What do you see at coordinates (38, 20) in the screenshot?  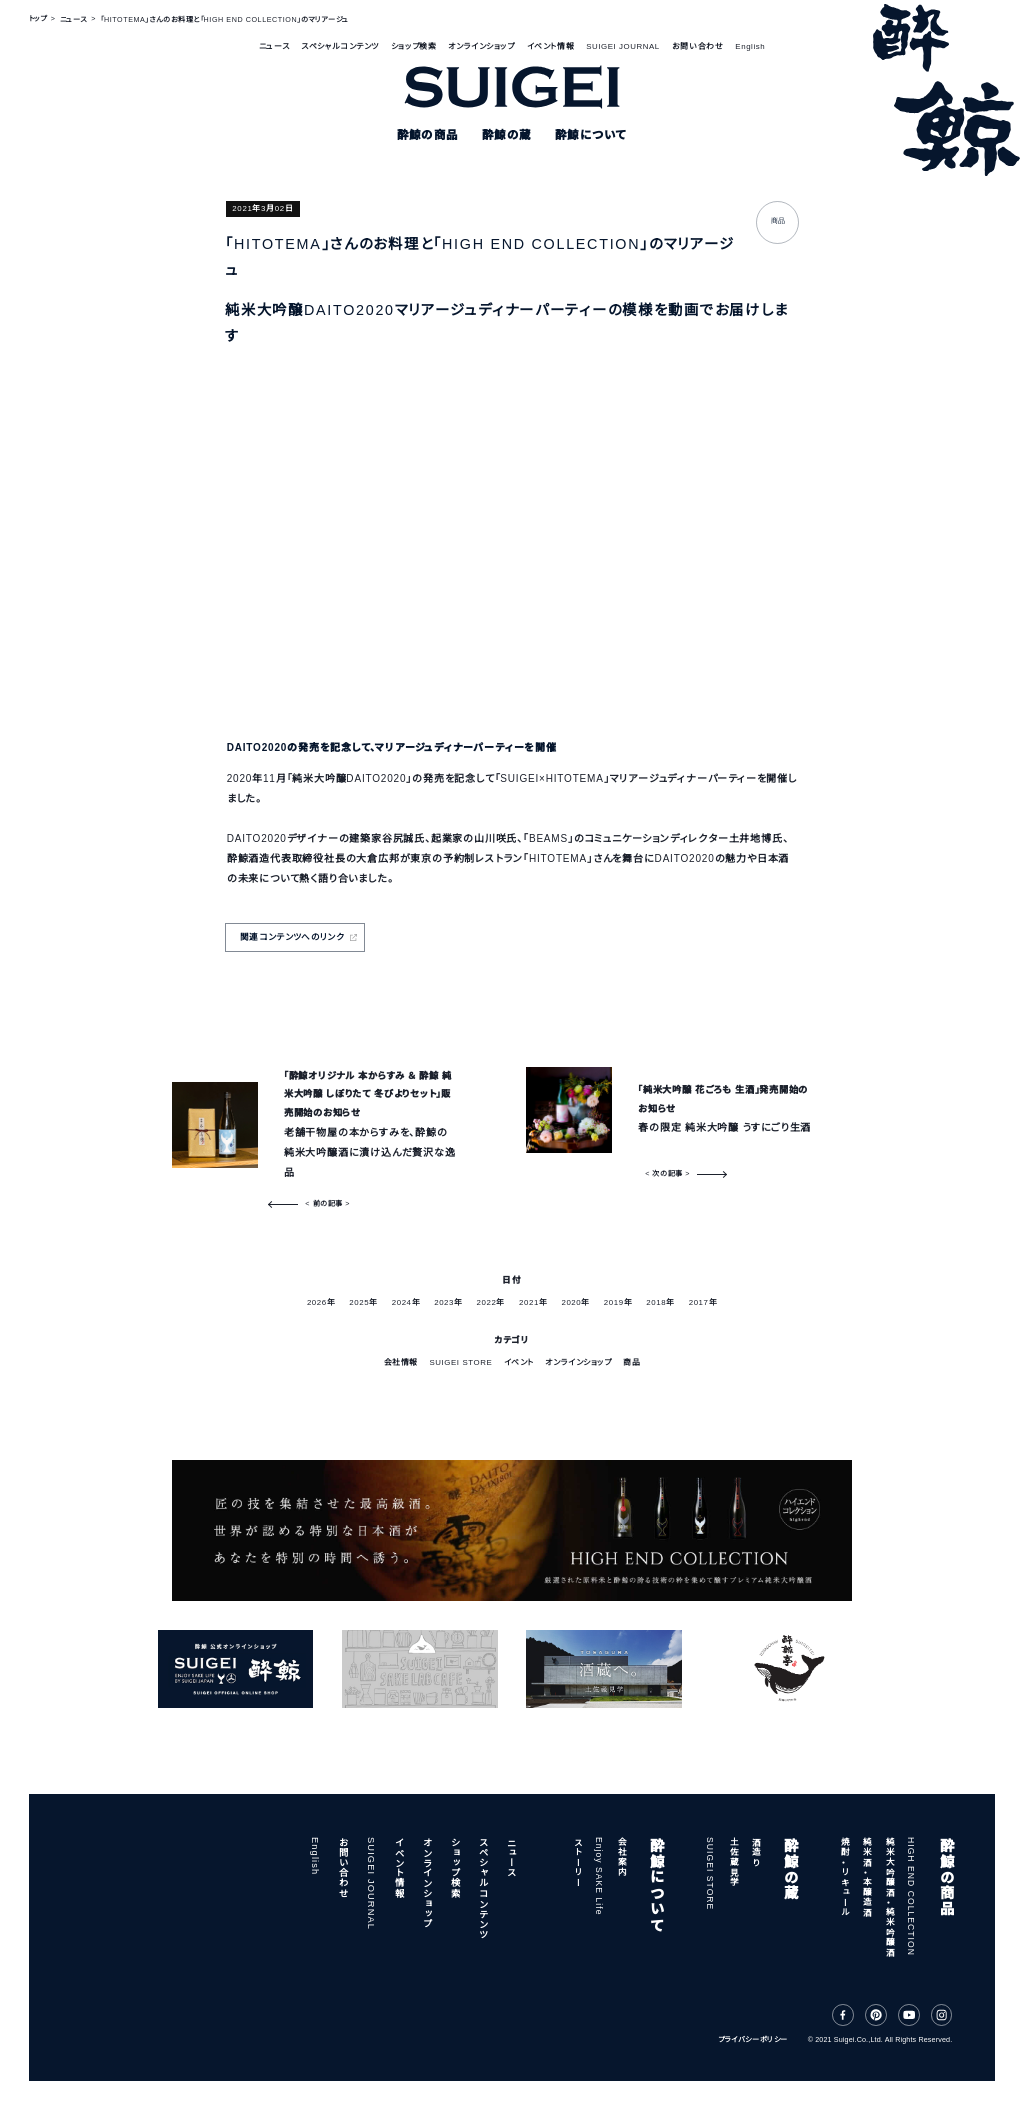 I see `トップ` at bounding box center [38, 20].